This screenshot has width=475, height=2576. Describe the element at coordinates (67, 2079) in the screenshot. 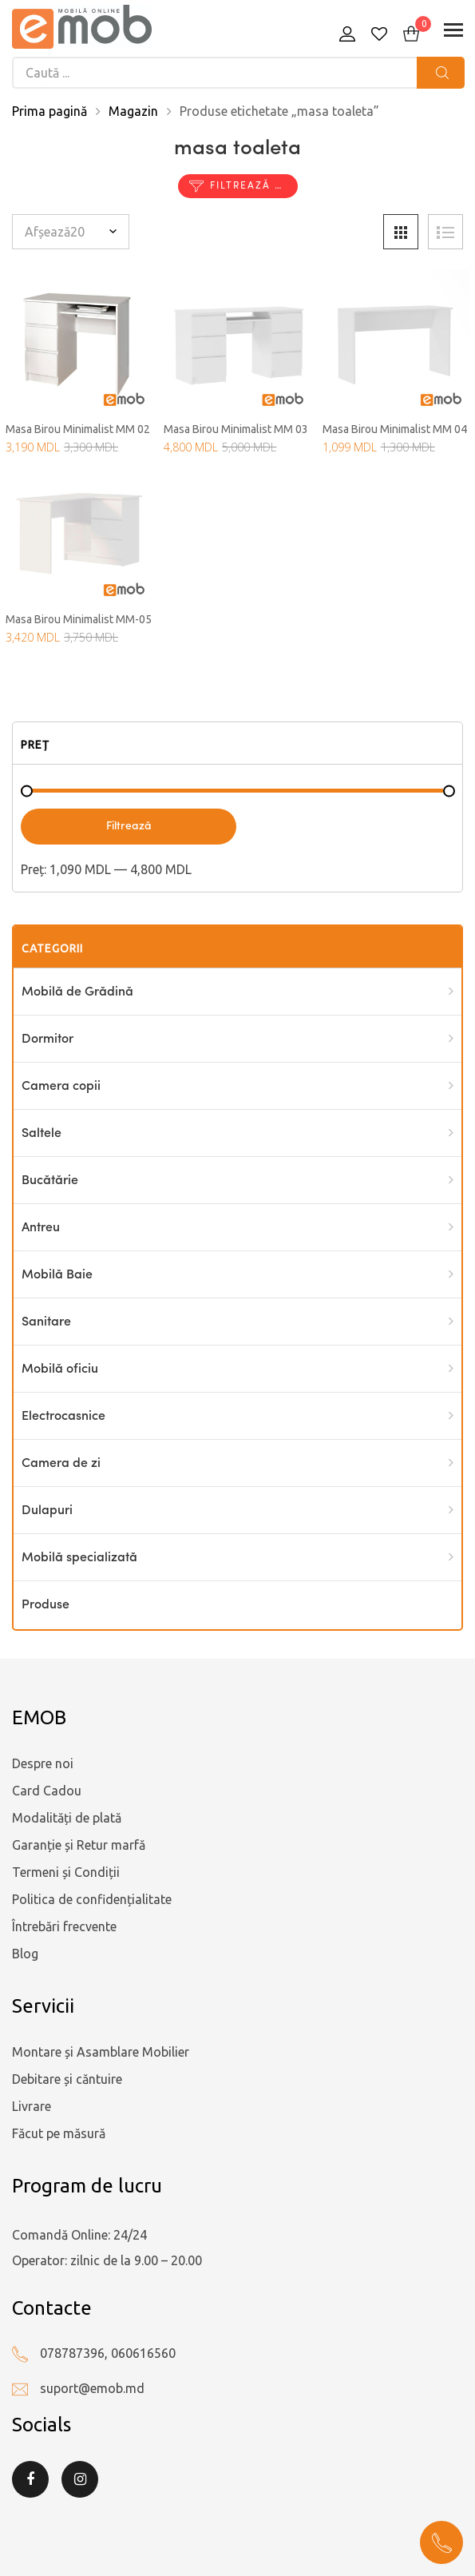

I see `Debitare și căntuire` at that location.